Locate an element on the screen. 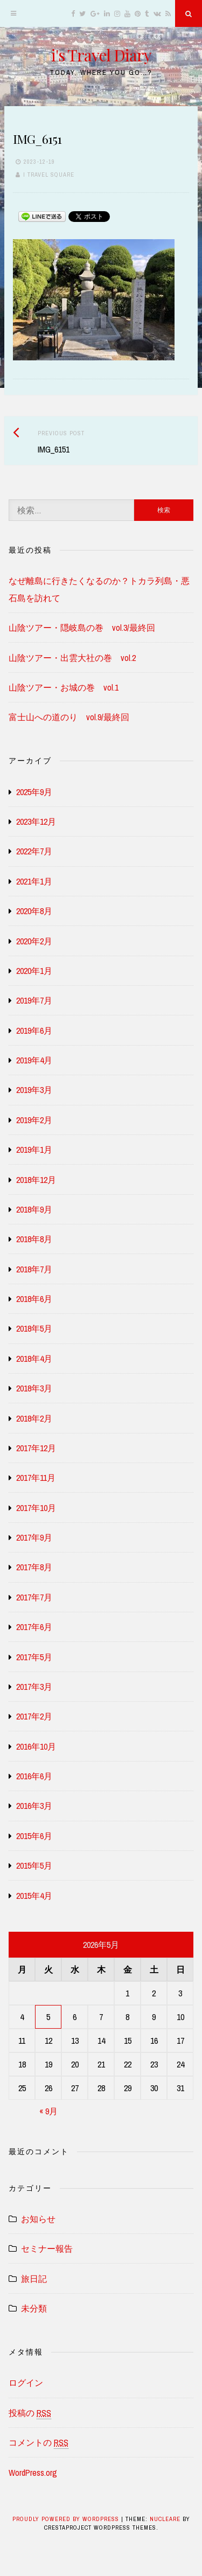  2017年6月 is located at coordinates (34, 1627).